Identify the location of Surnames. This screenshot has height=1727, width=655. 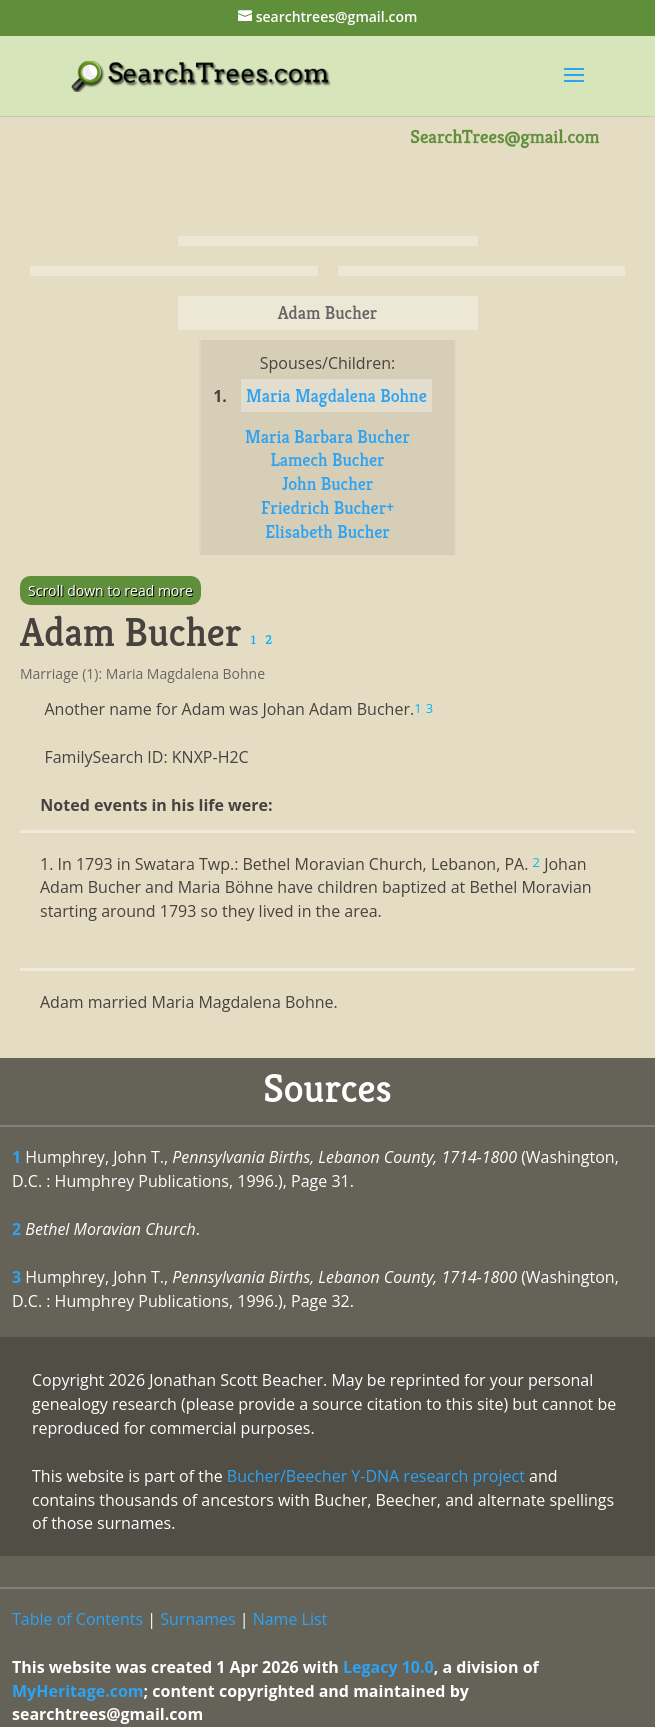
(197, 1619).